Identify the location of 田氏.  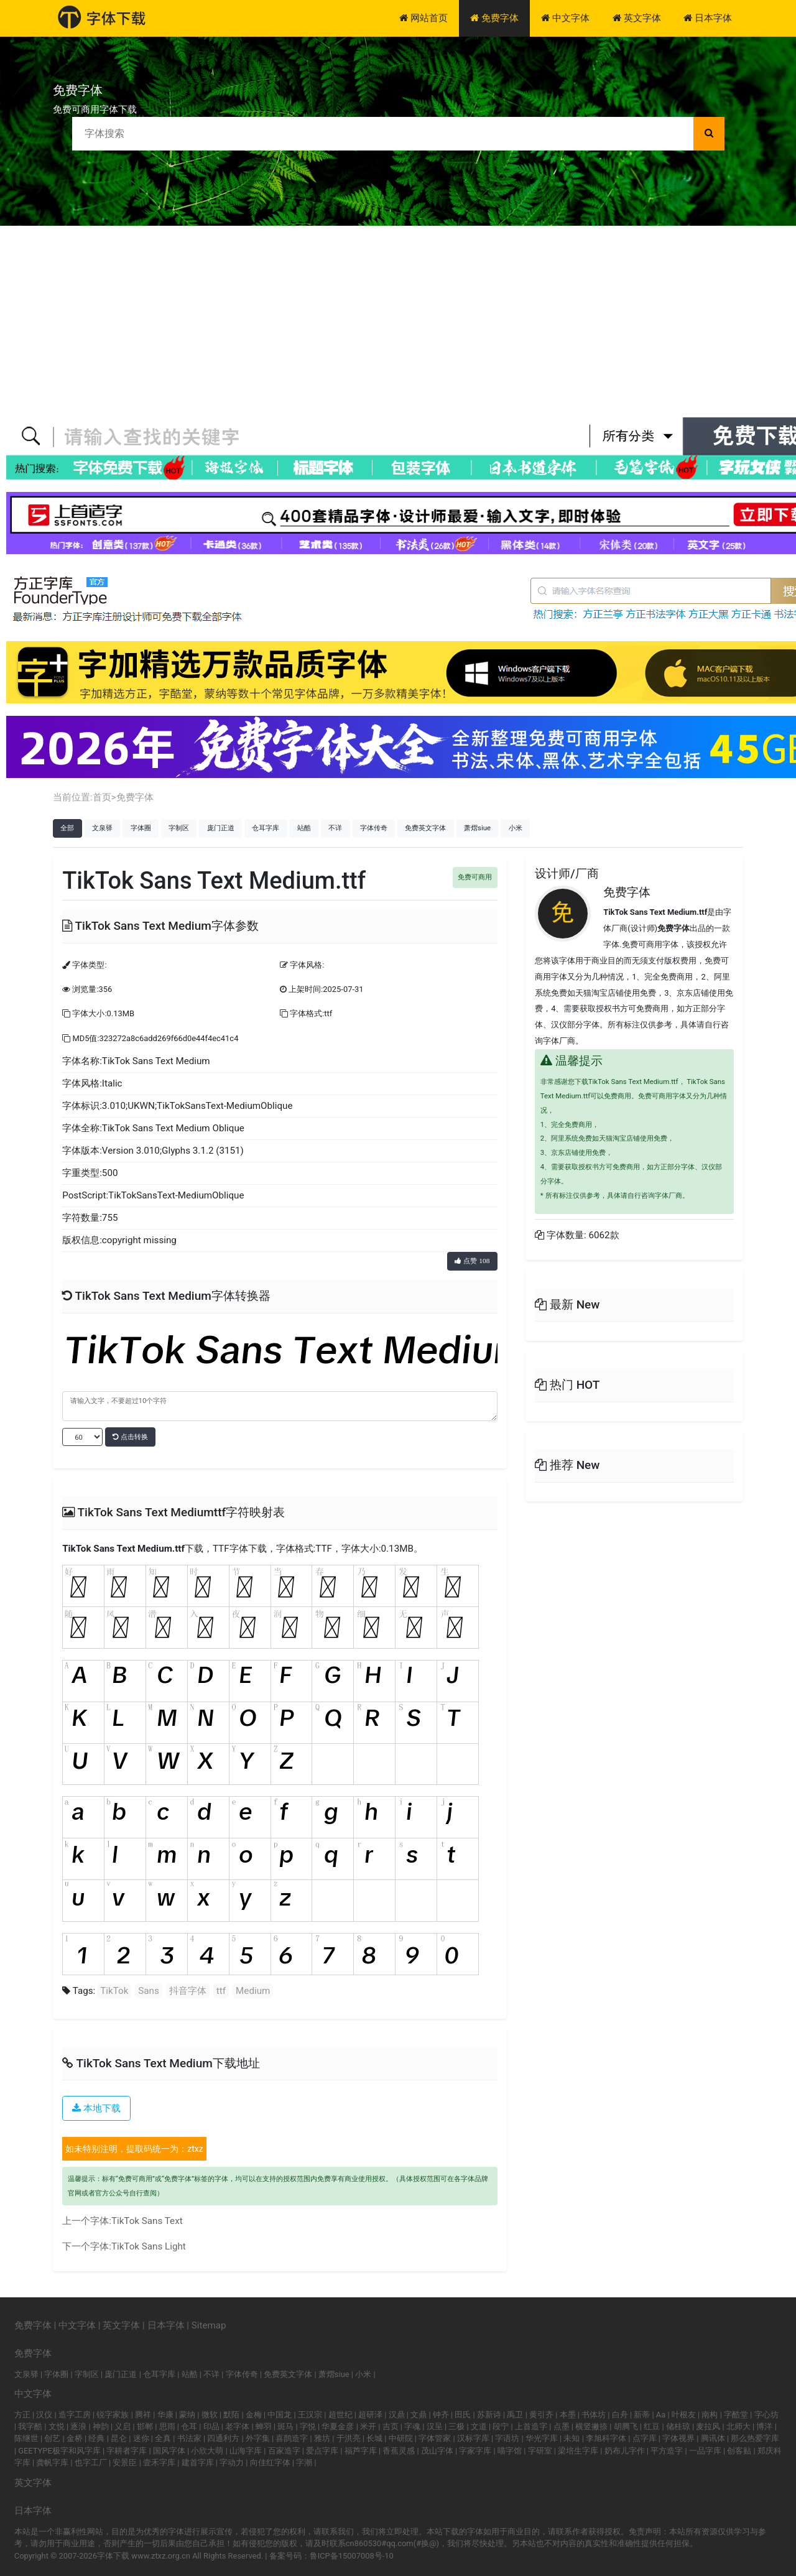
(463, 2414).